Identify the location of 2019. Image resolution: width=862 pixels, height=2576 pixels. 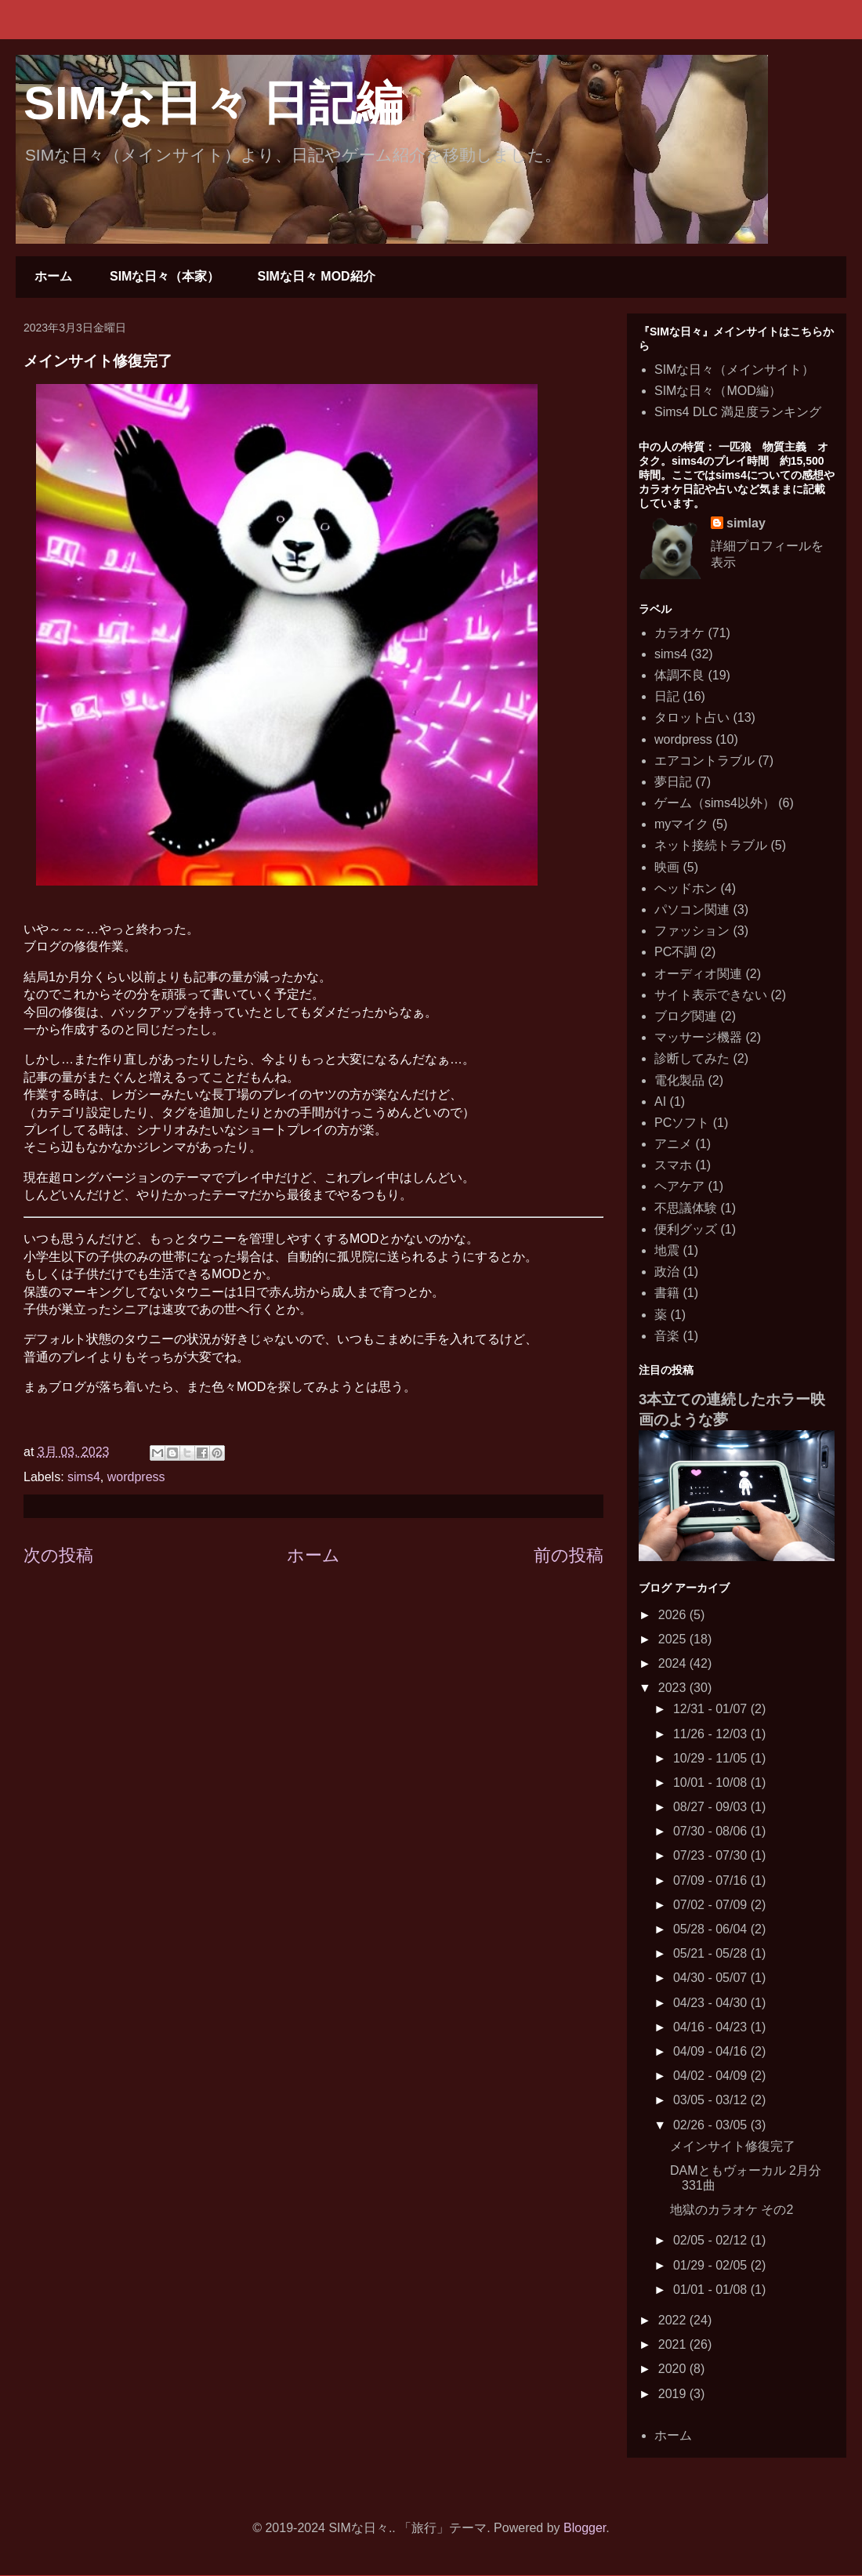
(674, 2393).